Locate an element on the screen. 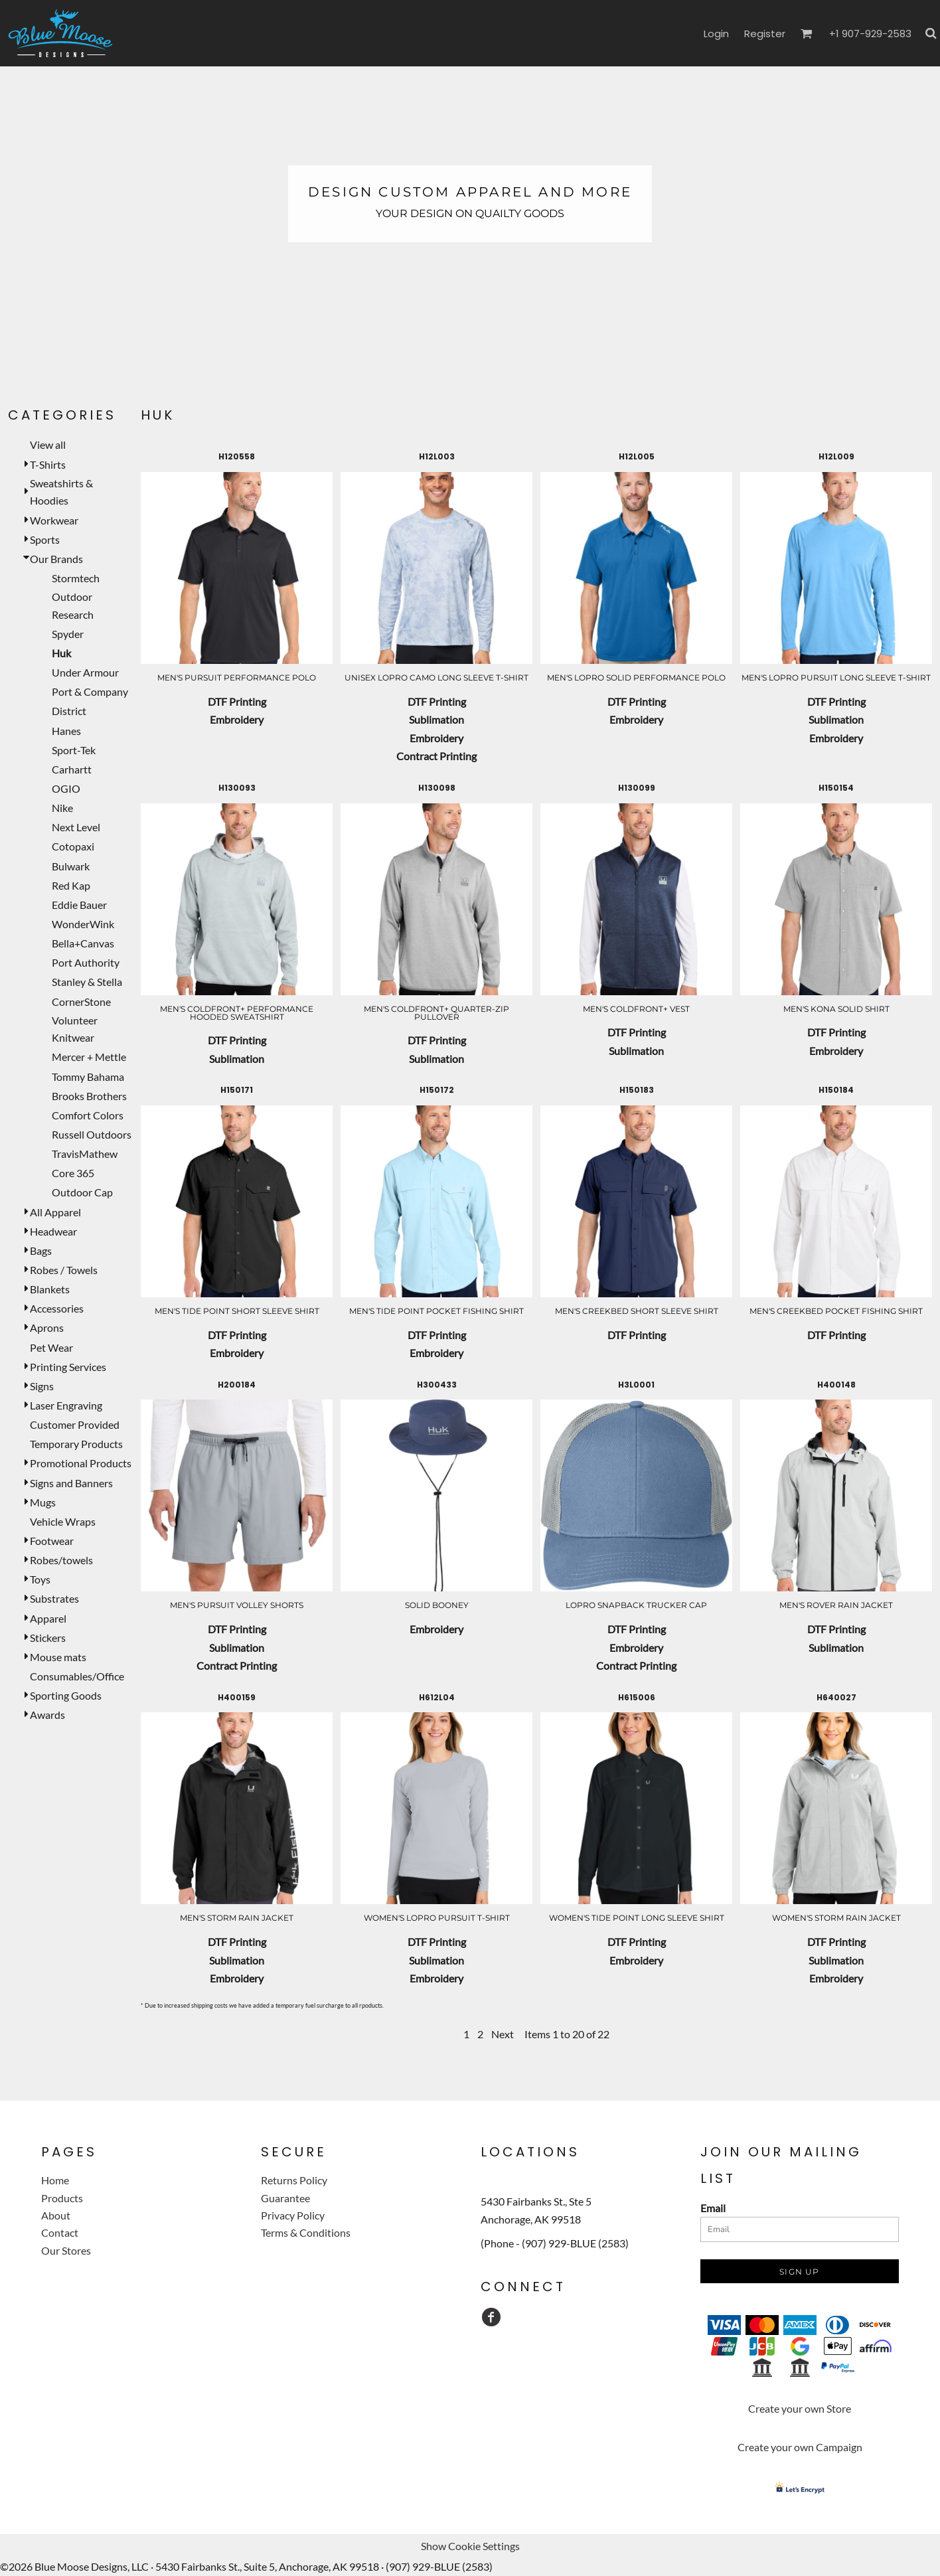 The width and height of the screenshot is (940, 2576). OGIO is located at coordinates (66, 788).